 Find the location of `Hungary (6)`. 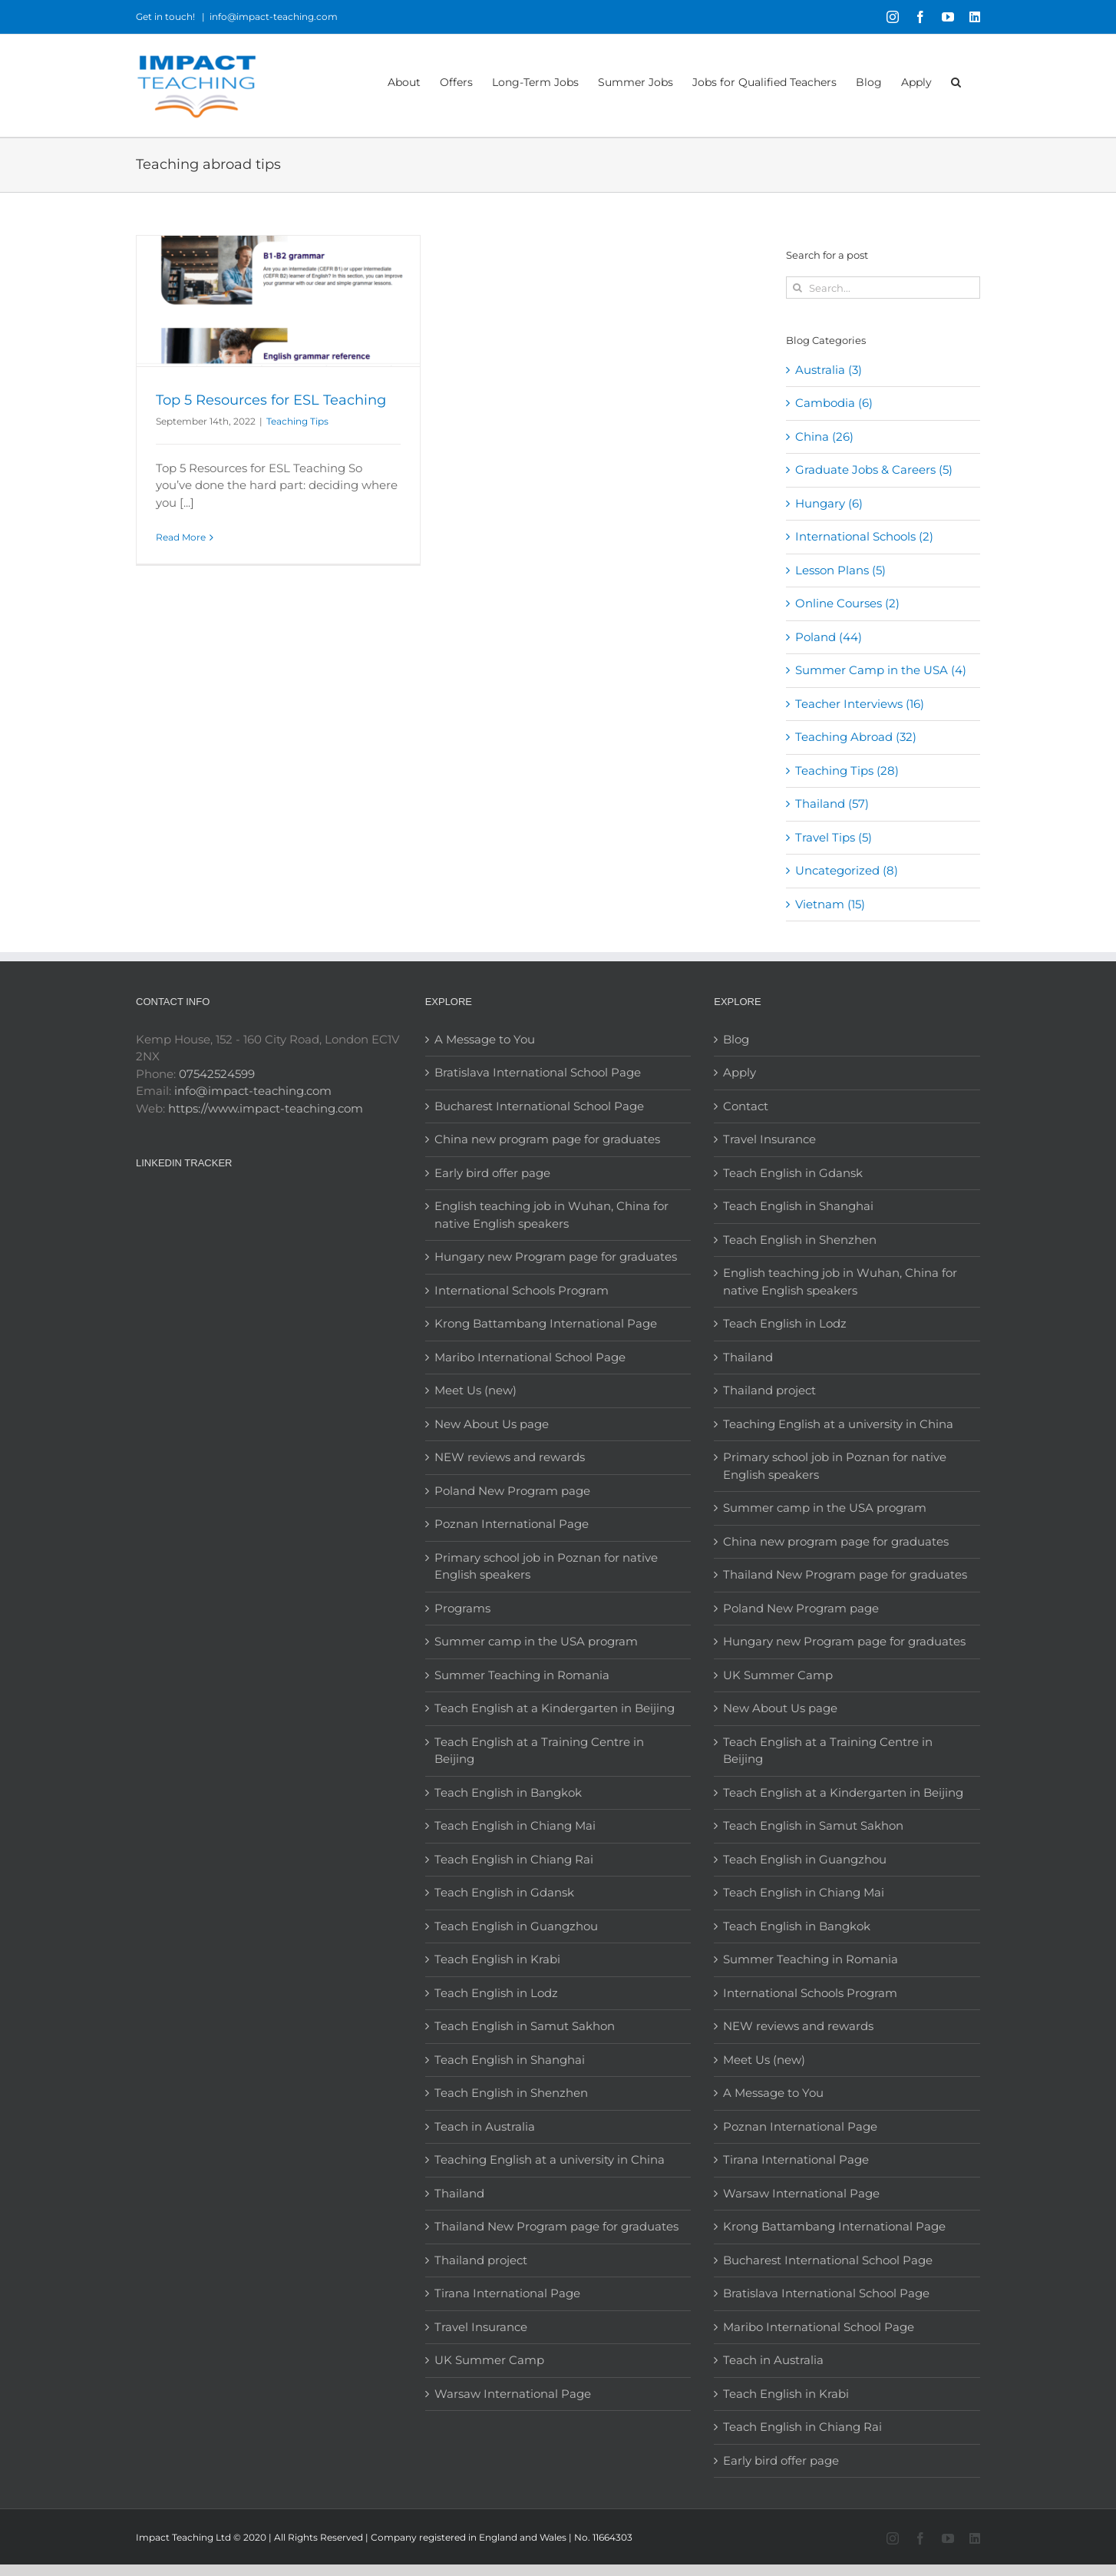

Hungary (6) is located at coordinates (829, 503).